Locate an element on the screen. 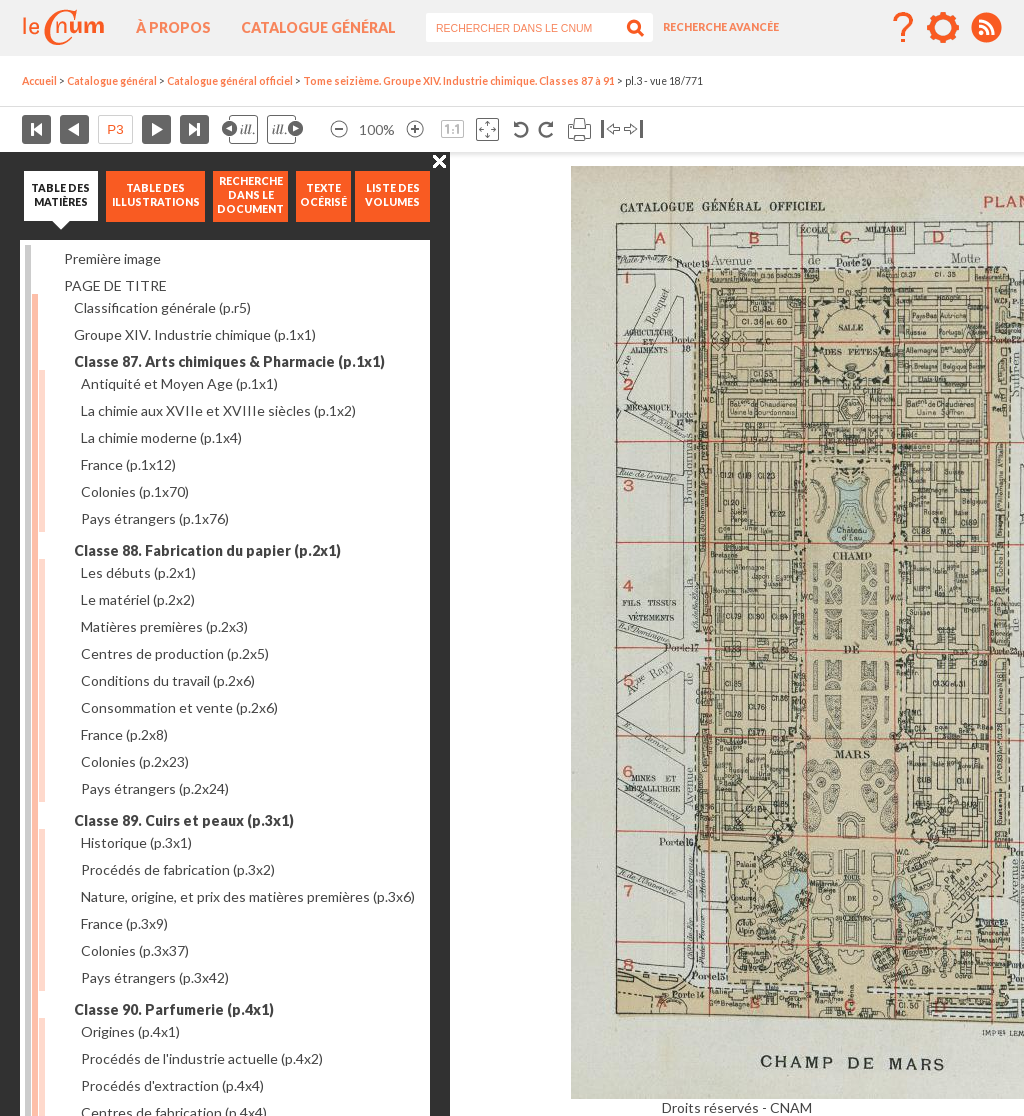  Classe 90. Parfumerie is located at coordinates (174, 1009).